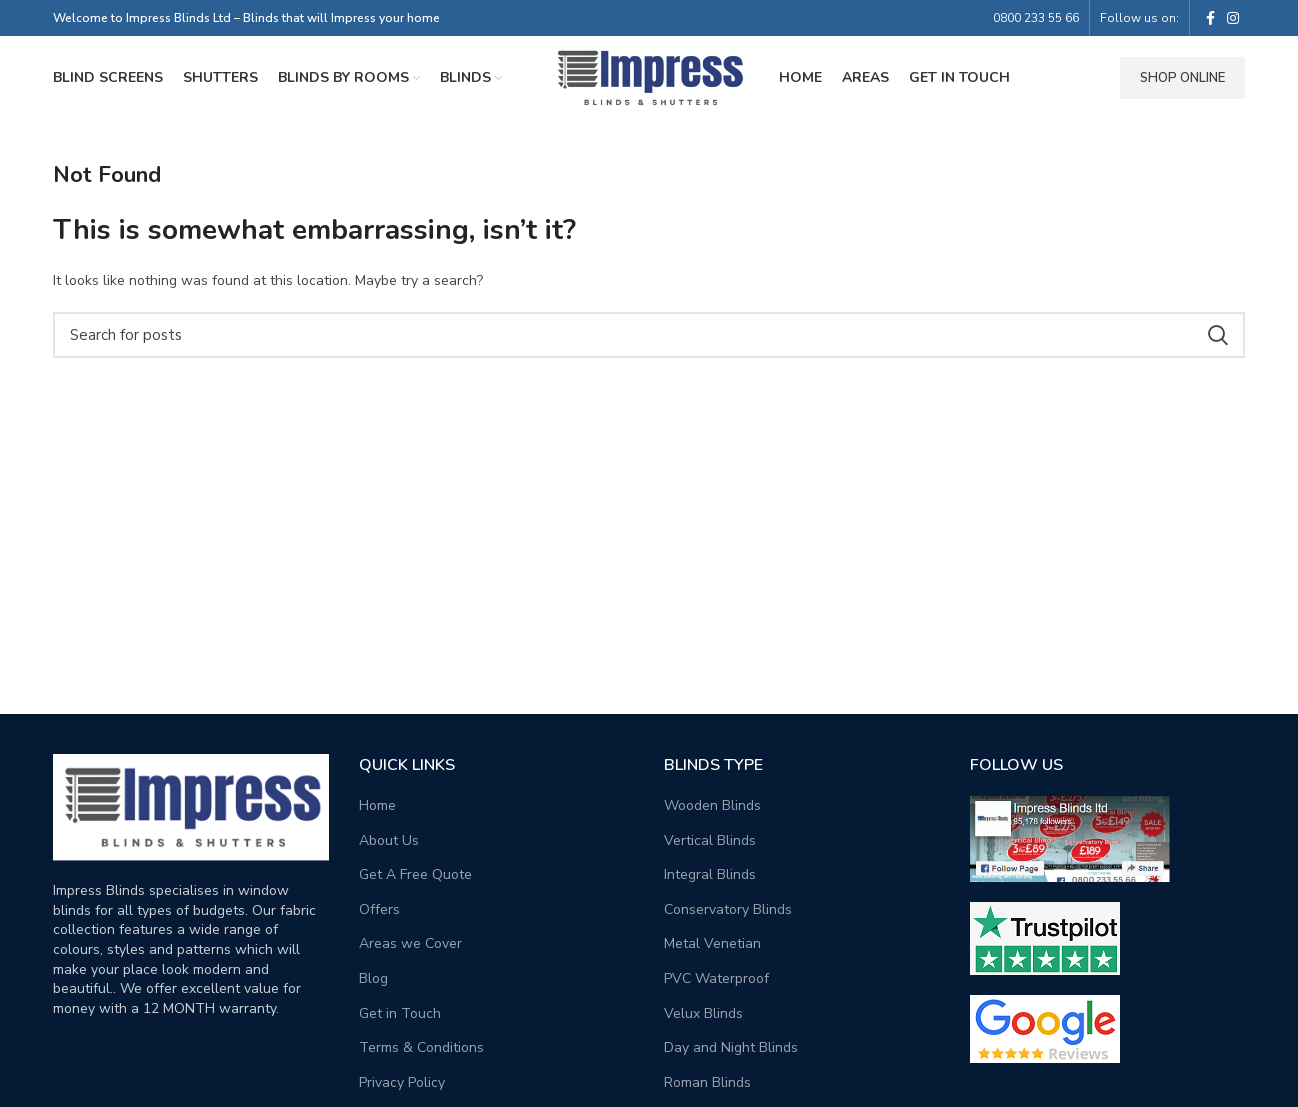 This screenshot has width=1298, height=1107. Describe the element at coordinates (712, 811) in the screenshot. I see `Wooden Blinds` at that location.